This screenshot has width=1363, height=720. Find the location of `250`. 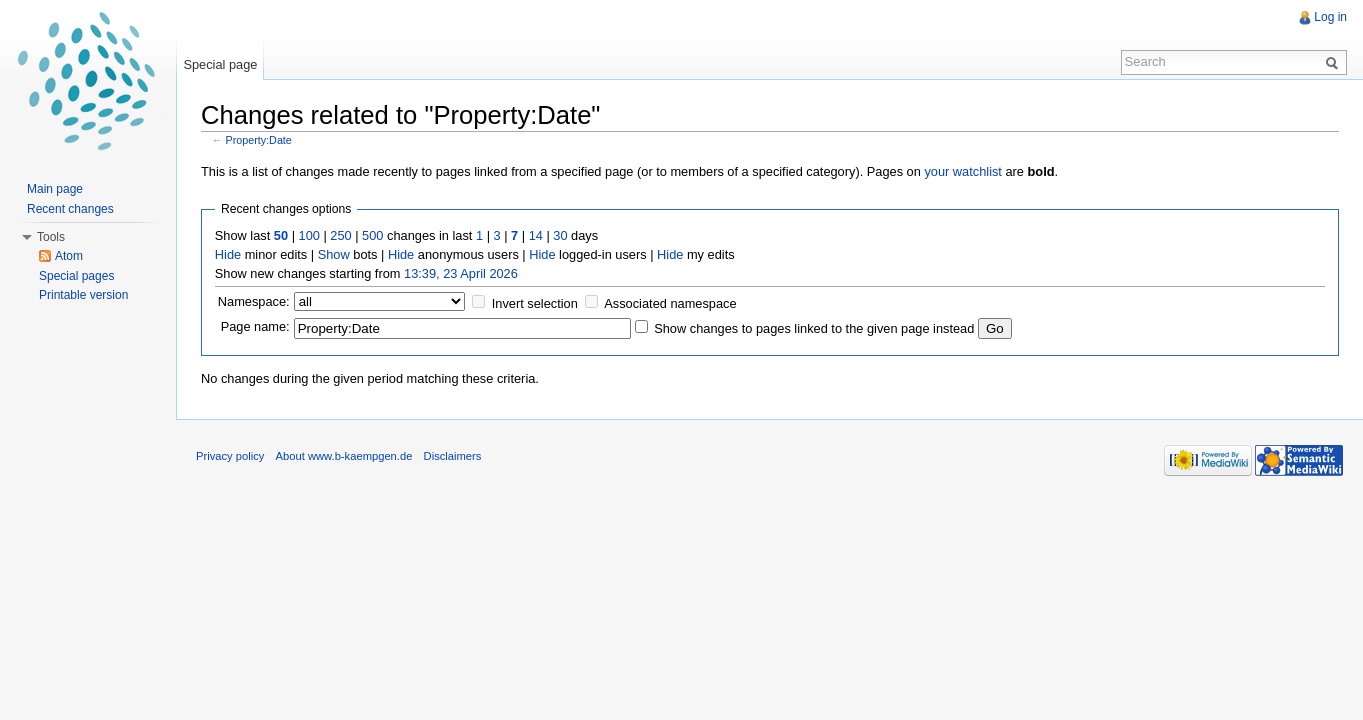

250 is located at coordinates (340, 235).